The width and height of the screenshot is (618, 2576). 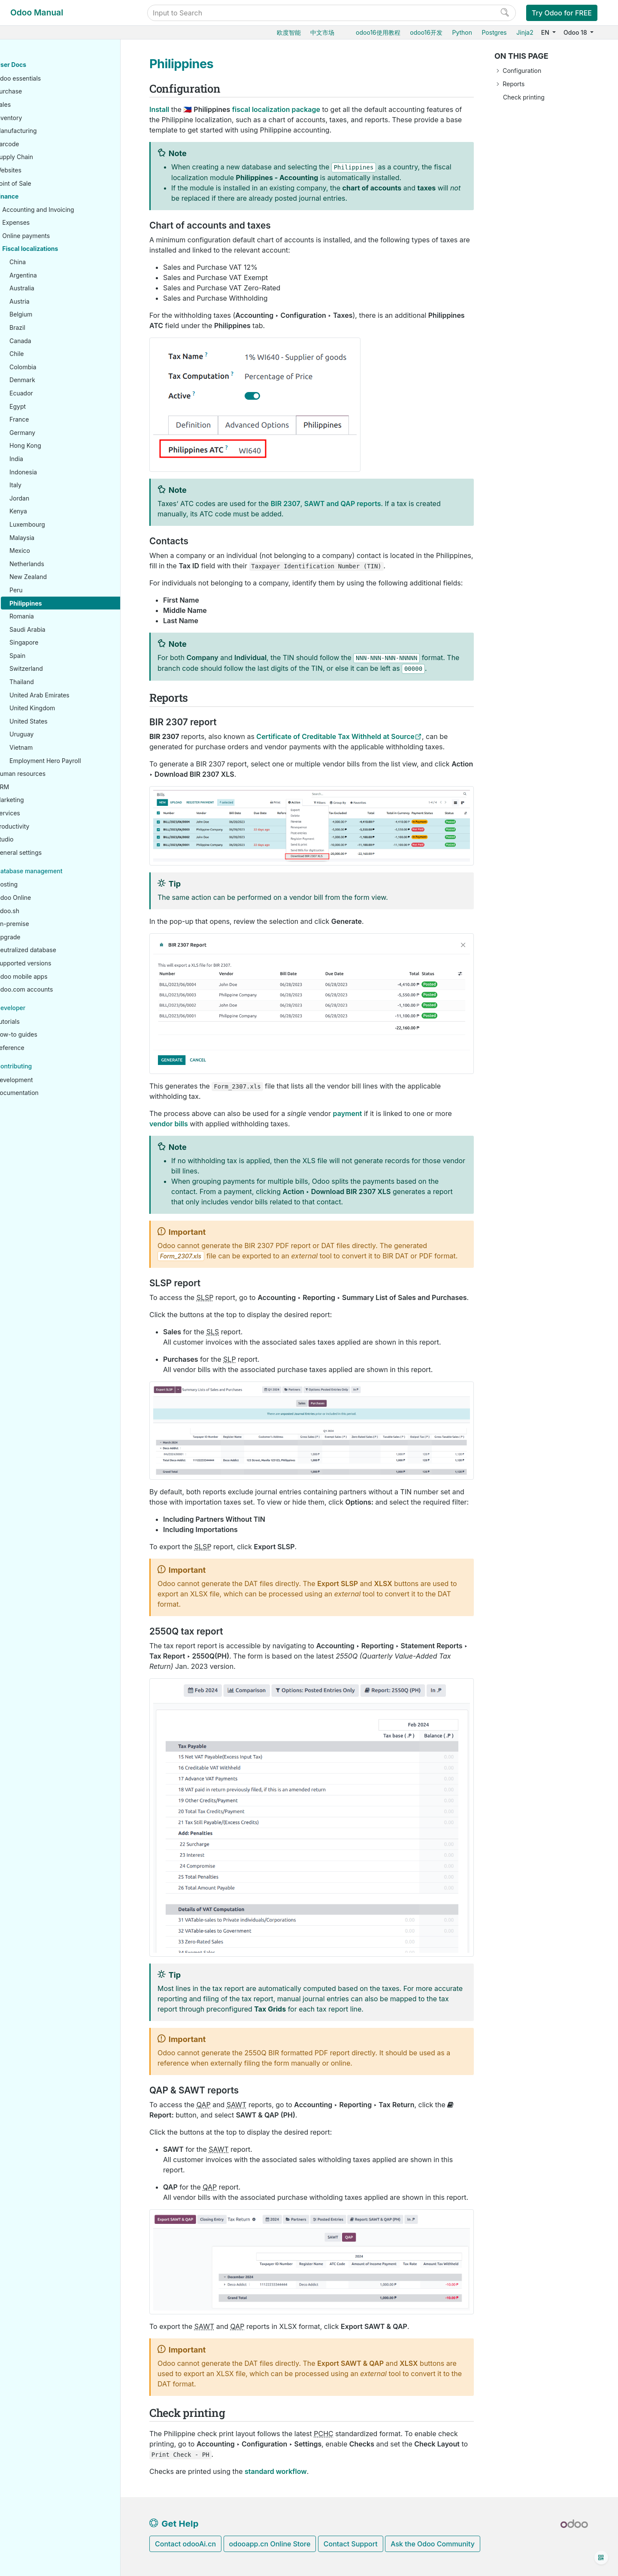 I want to click on China, so click(x=44, y=262).